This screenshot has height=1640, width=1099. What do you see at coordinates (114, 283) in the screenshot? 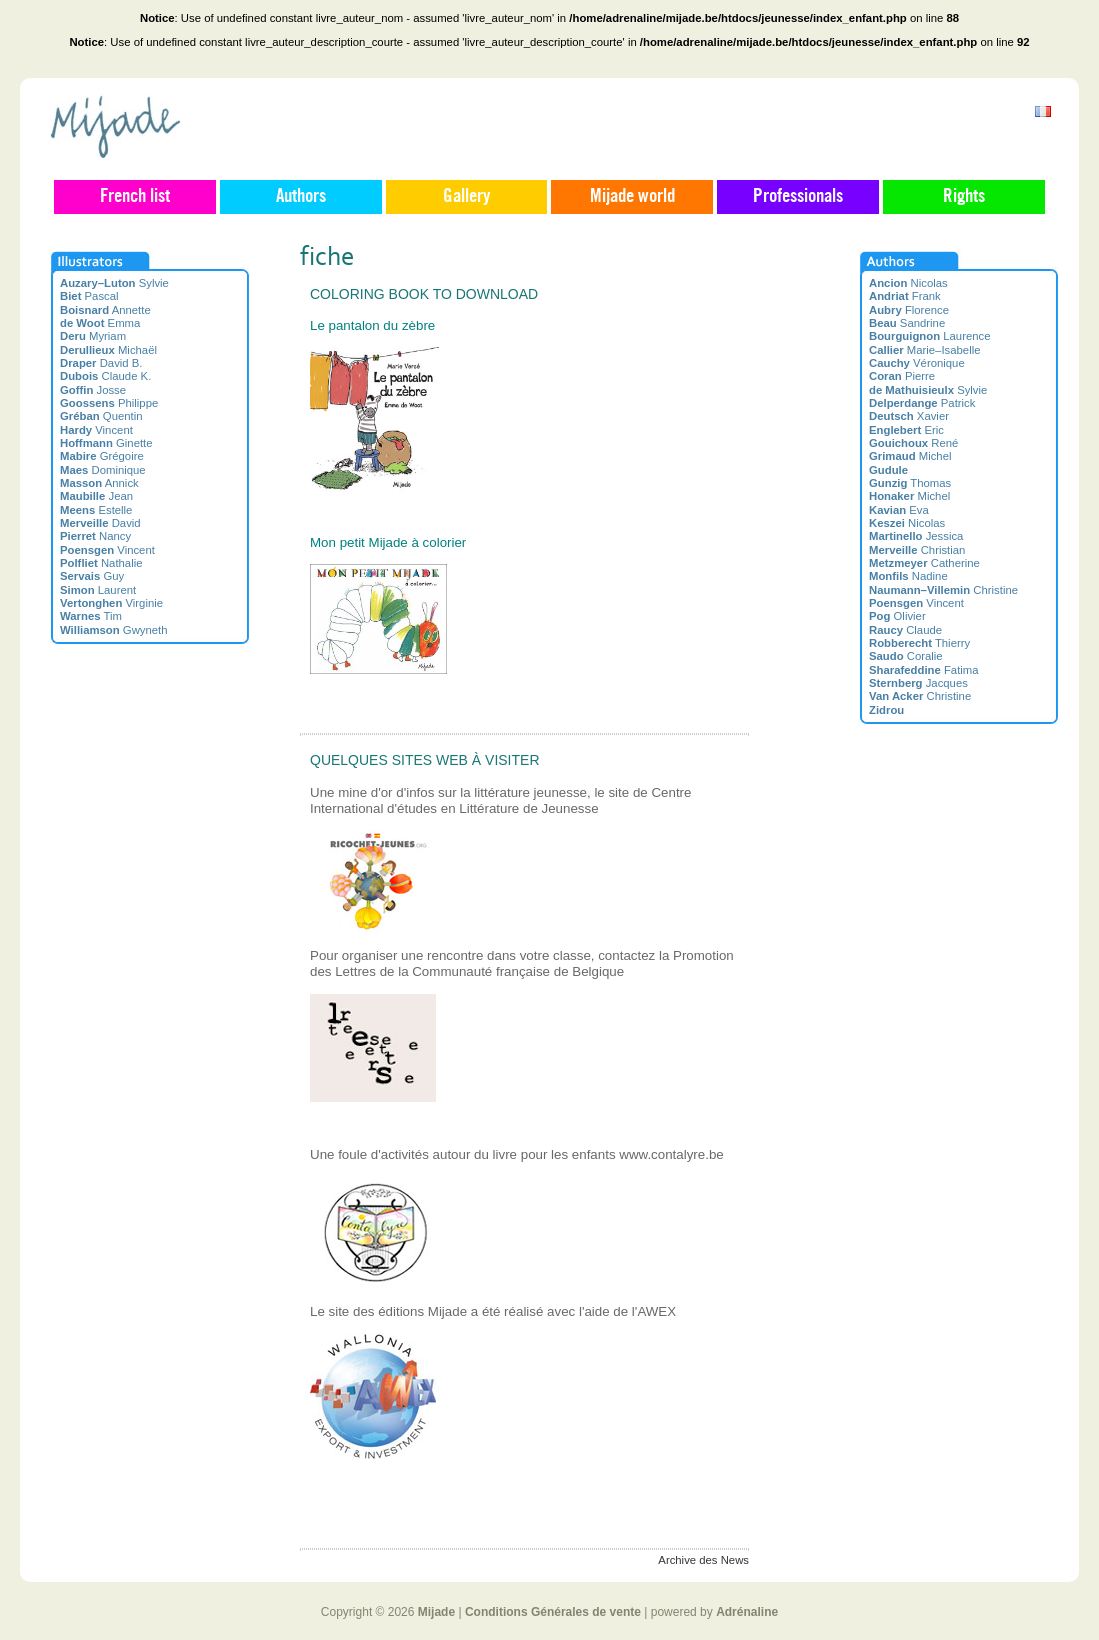
I see `Sylvie` at bounding box center [114, 283].